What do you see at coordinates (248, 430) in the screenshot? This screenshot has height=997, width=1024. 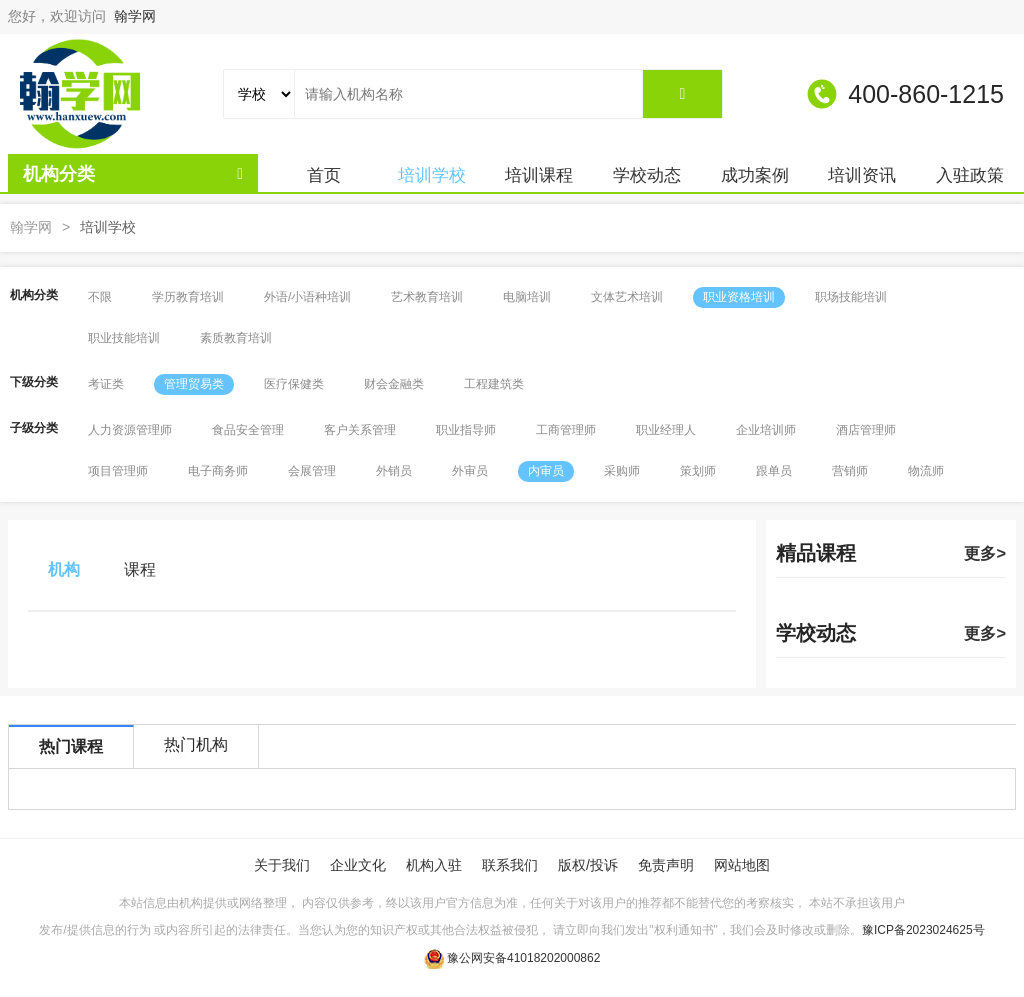 I see `食品安全管理` at bounding box center [248, 430].